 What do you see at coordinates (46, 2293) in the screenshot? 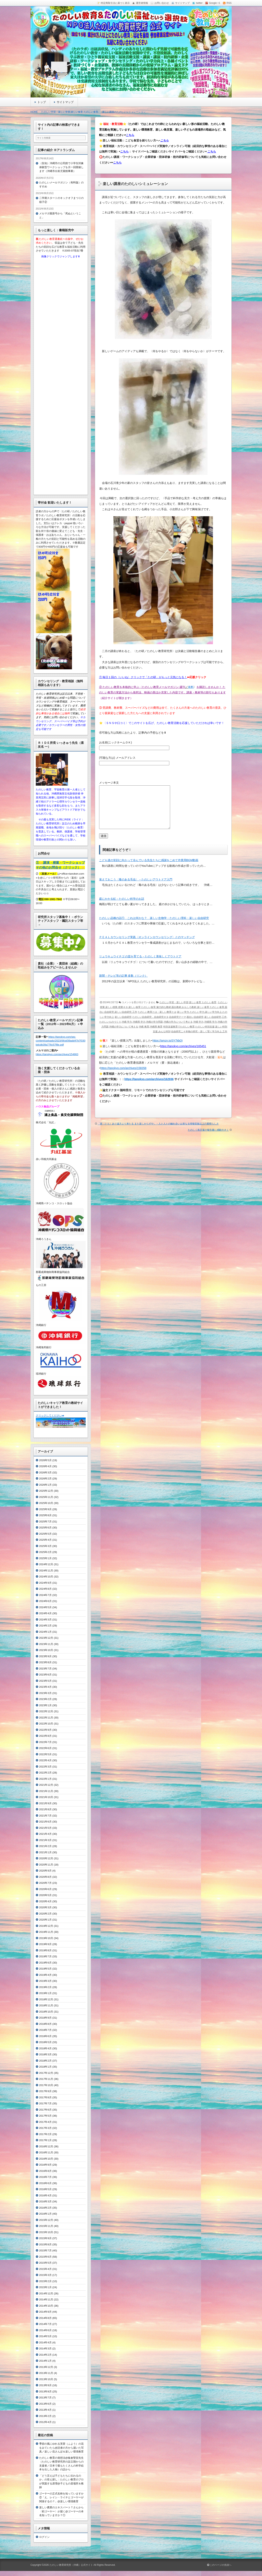
I see `2014年12月` at bounding box center [46, 2293].